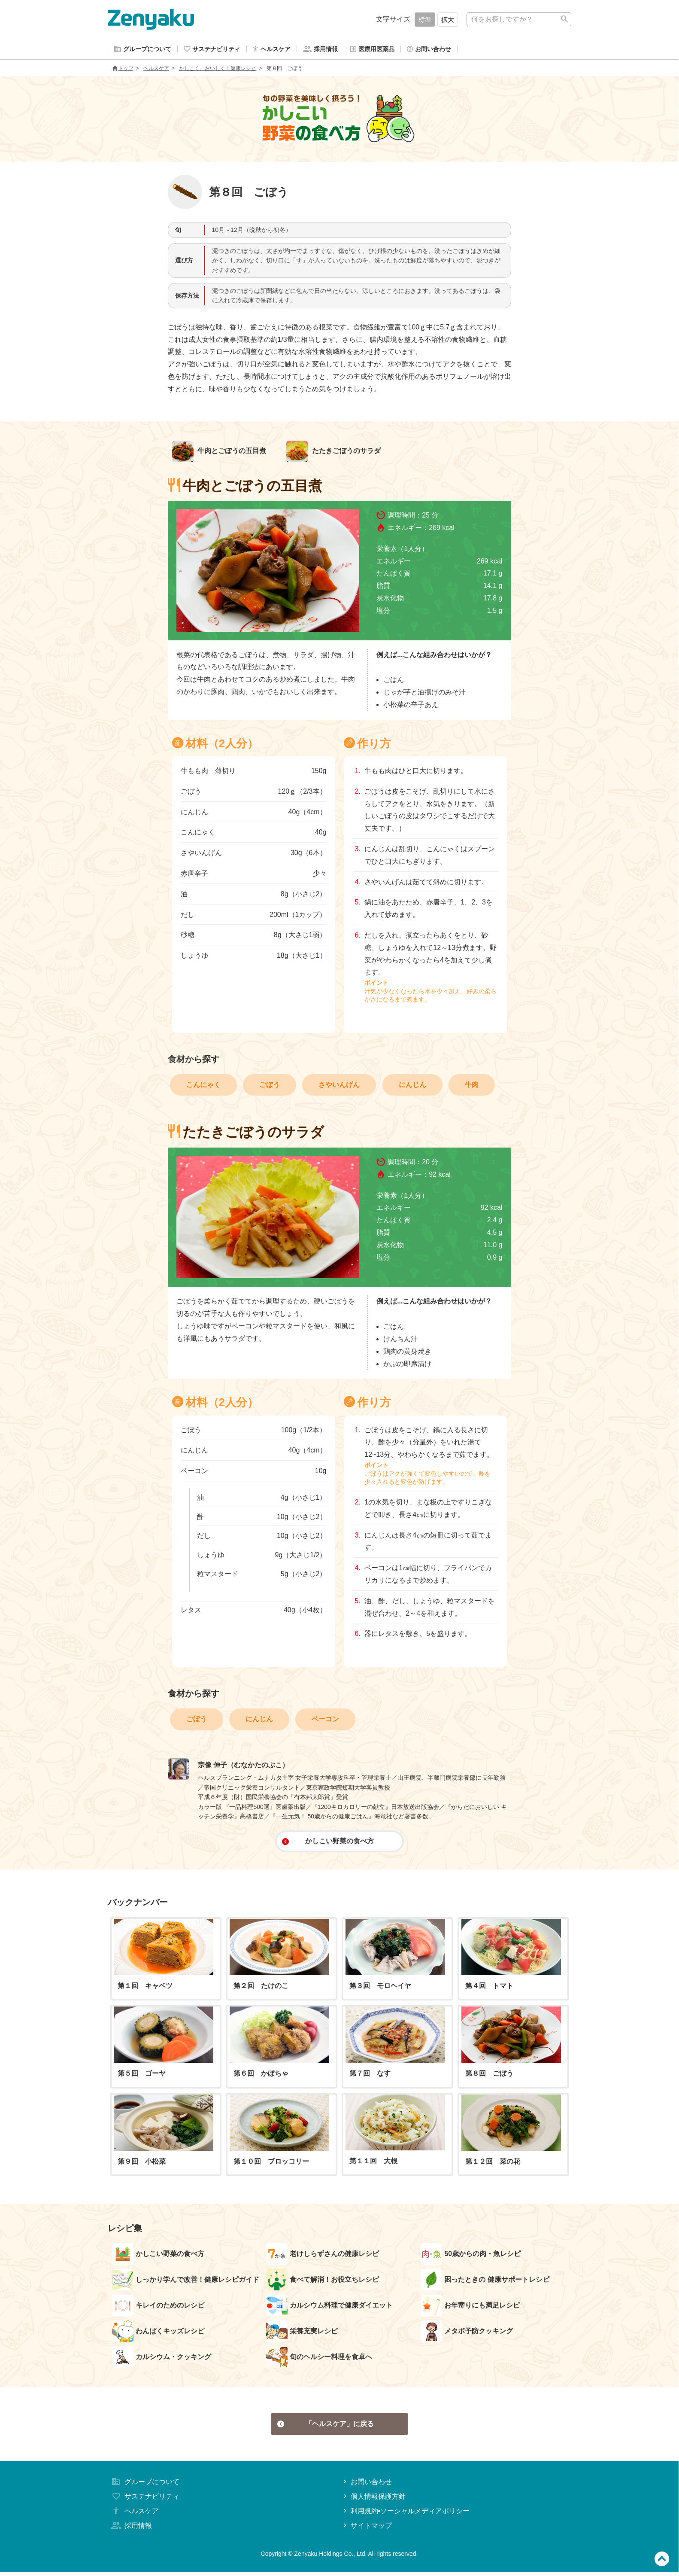 This screenshot has width=679, height=2576. I want to click on ベーコン, so click(325, 1720).